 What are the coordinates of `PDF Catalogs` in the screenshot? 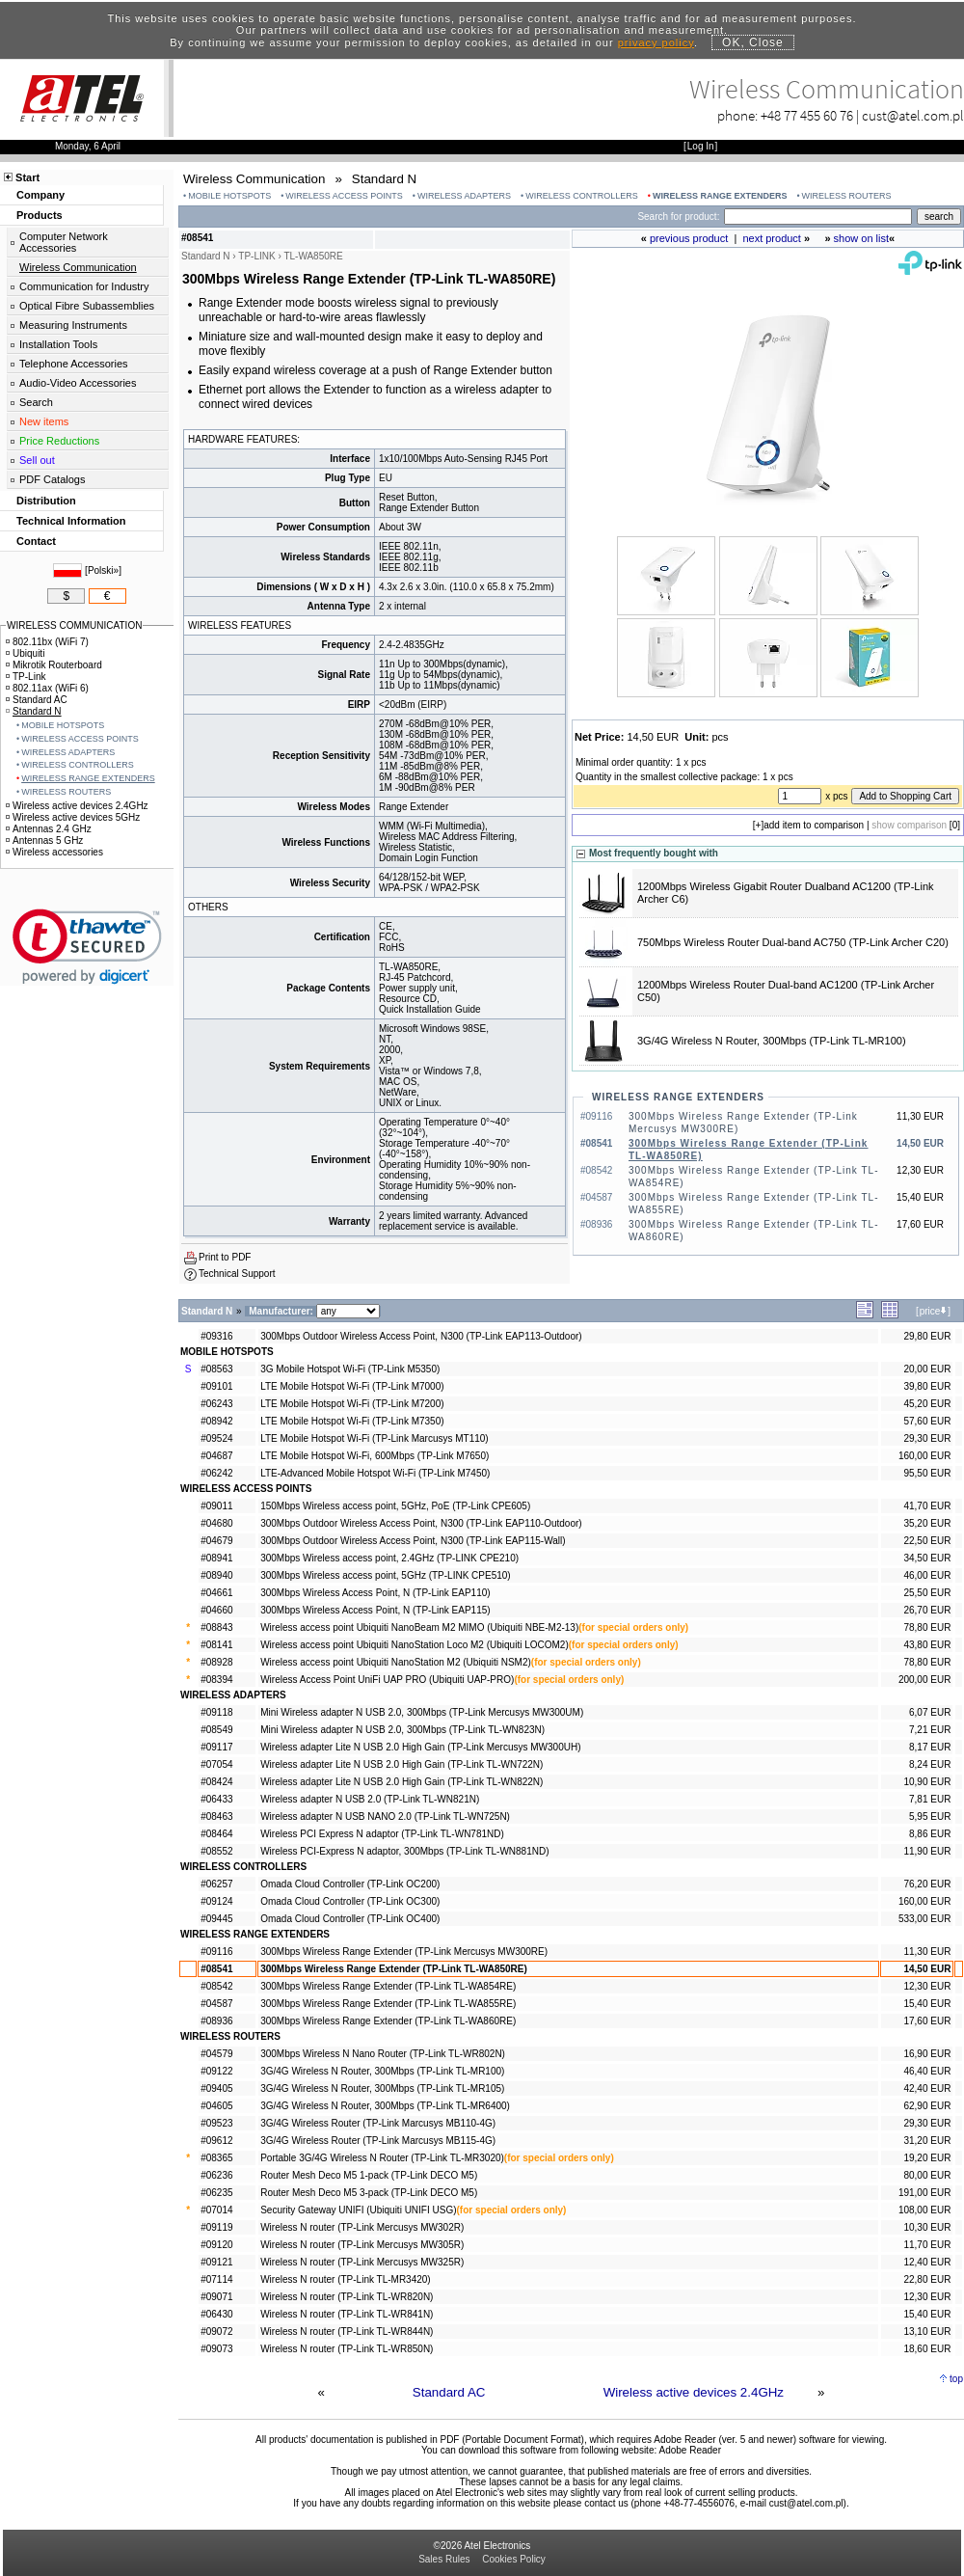 It's located at (52, 479).